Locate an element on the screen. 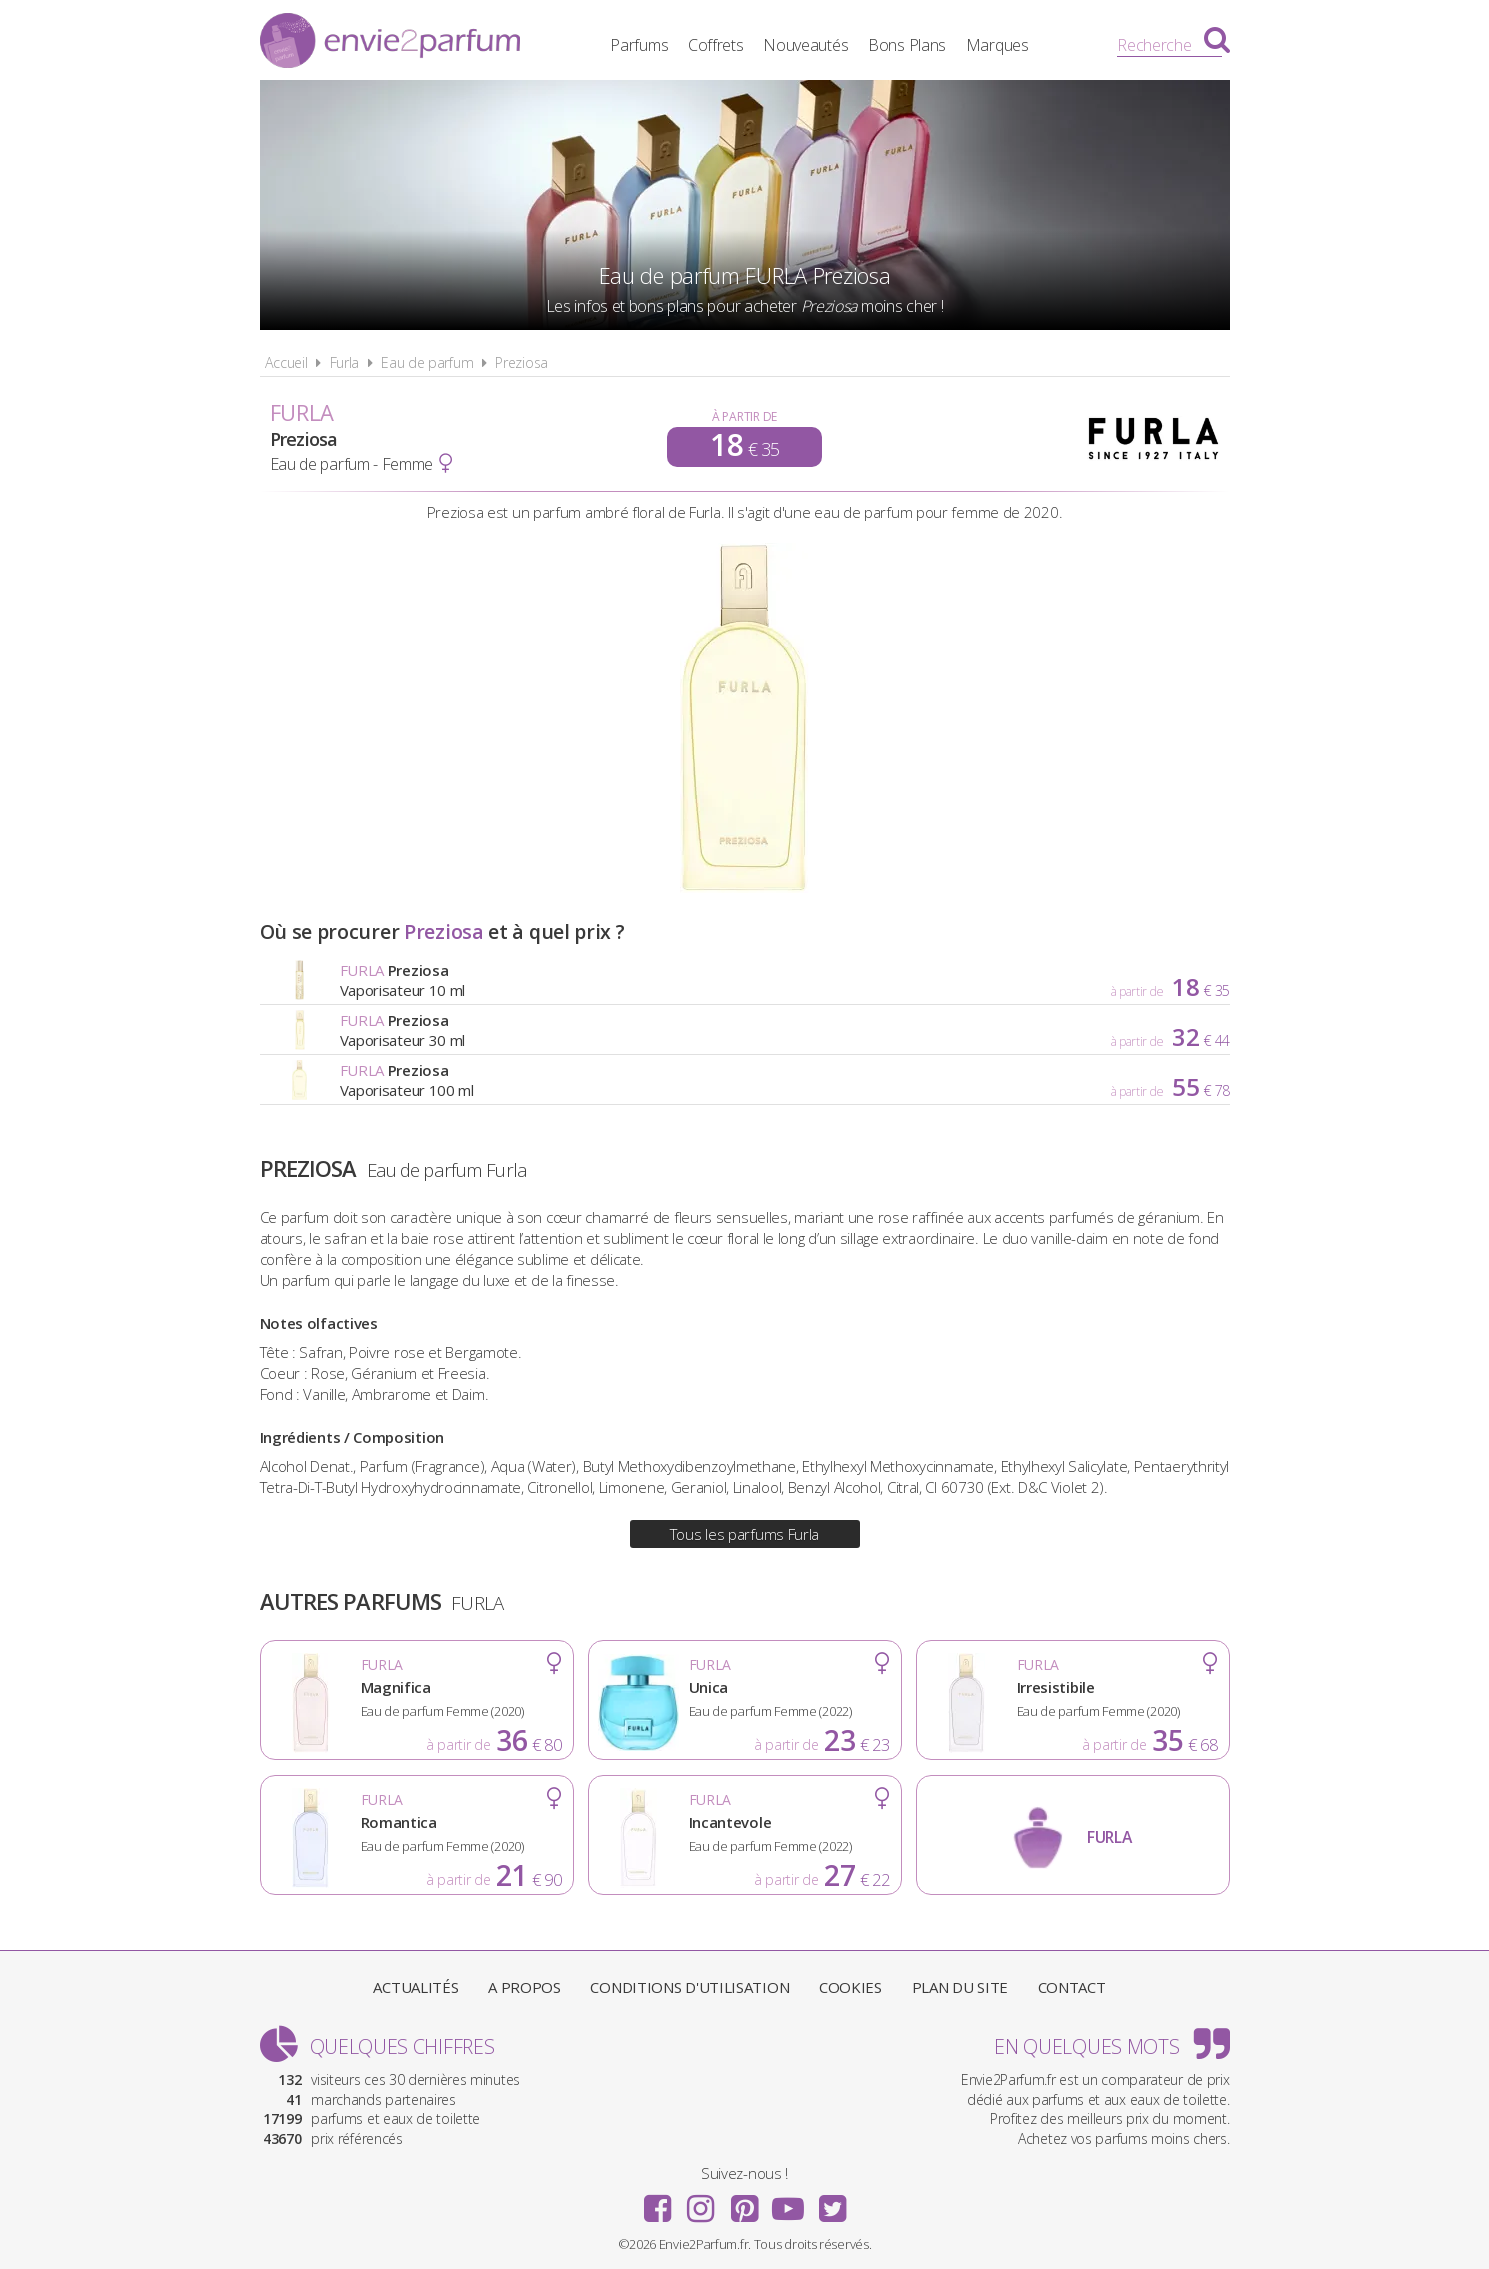  Tous les parfums Furla is located at coordinates (744, 1534).